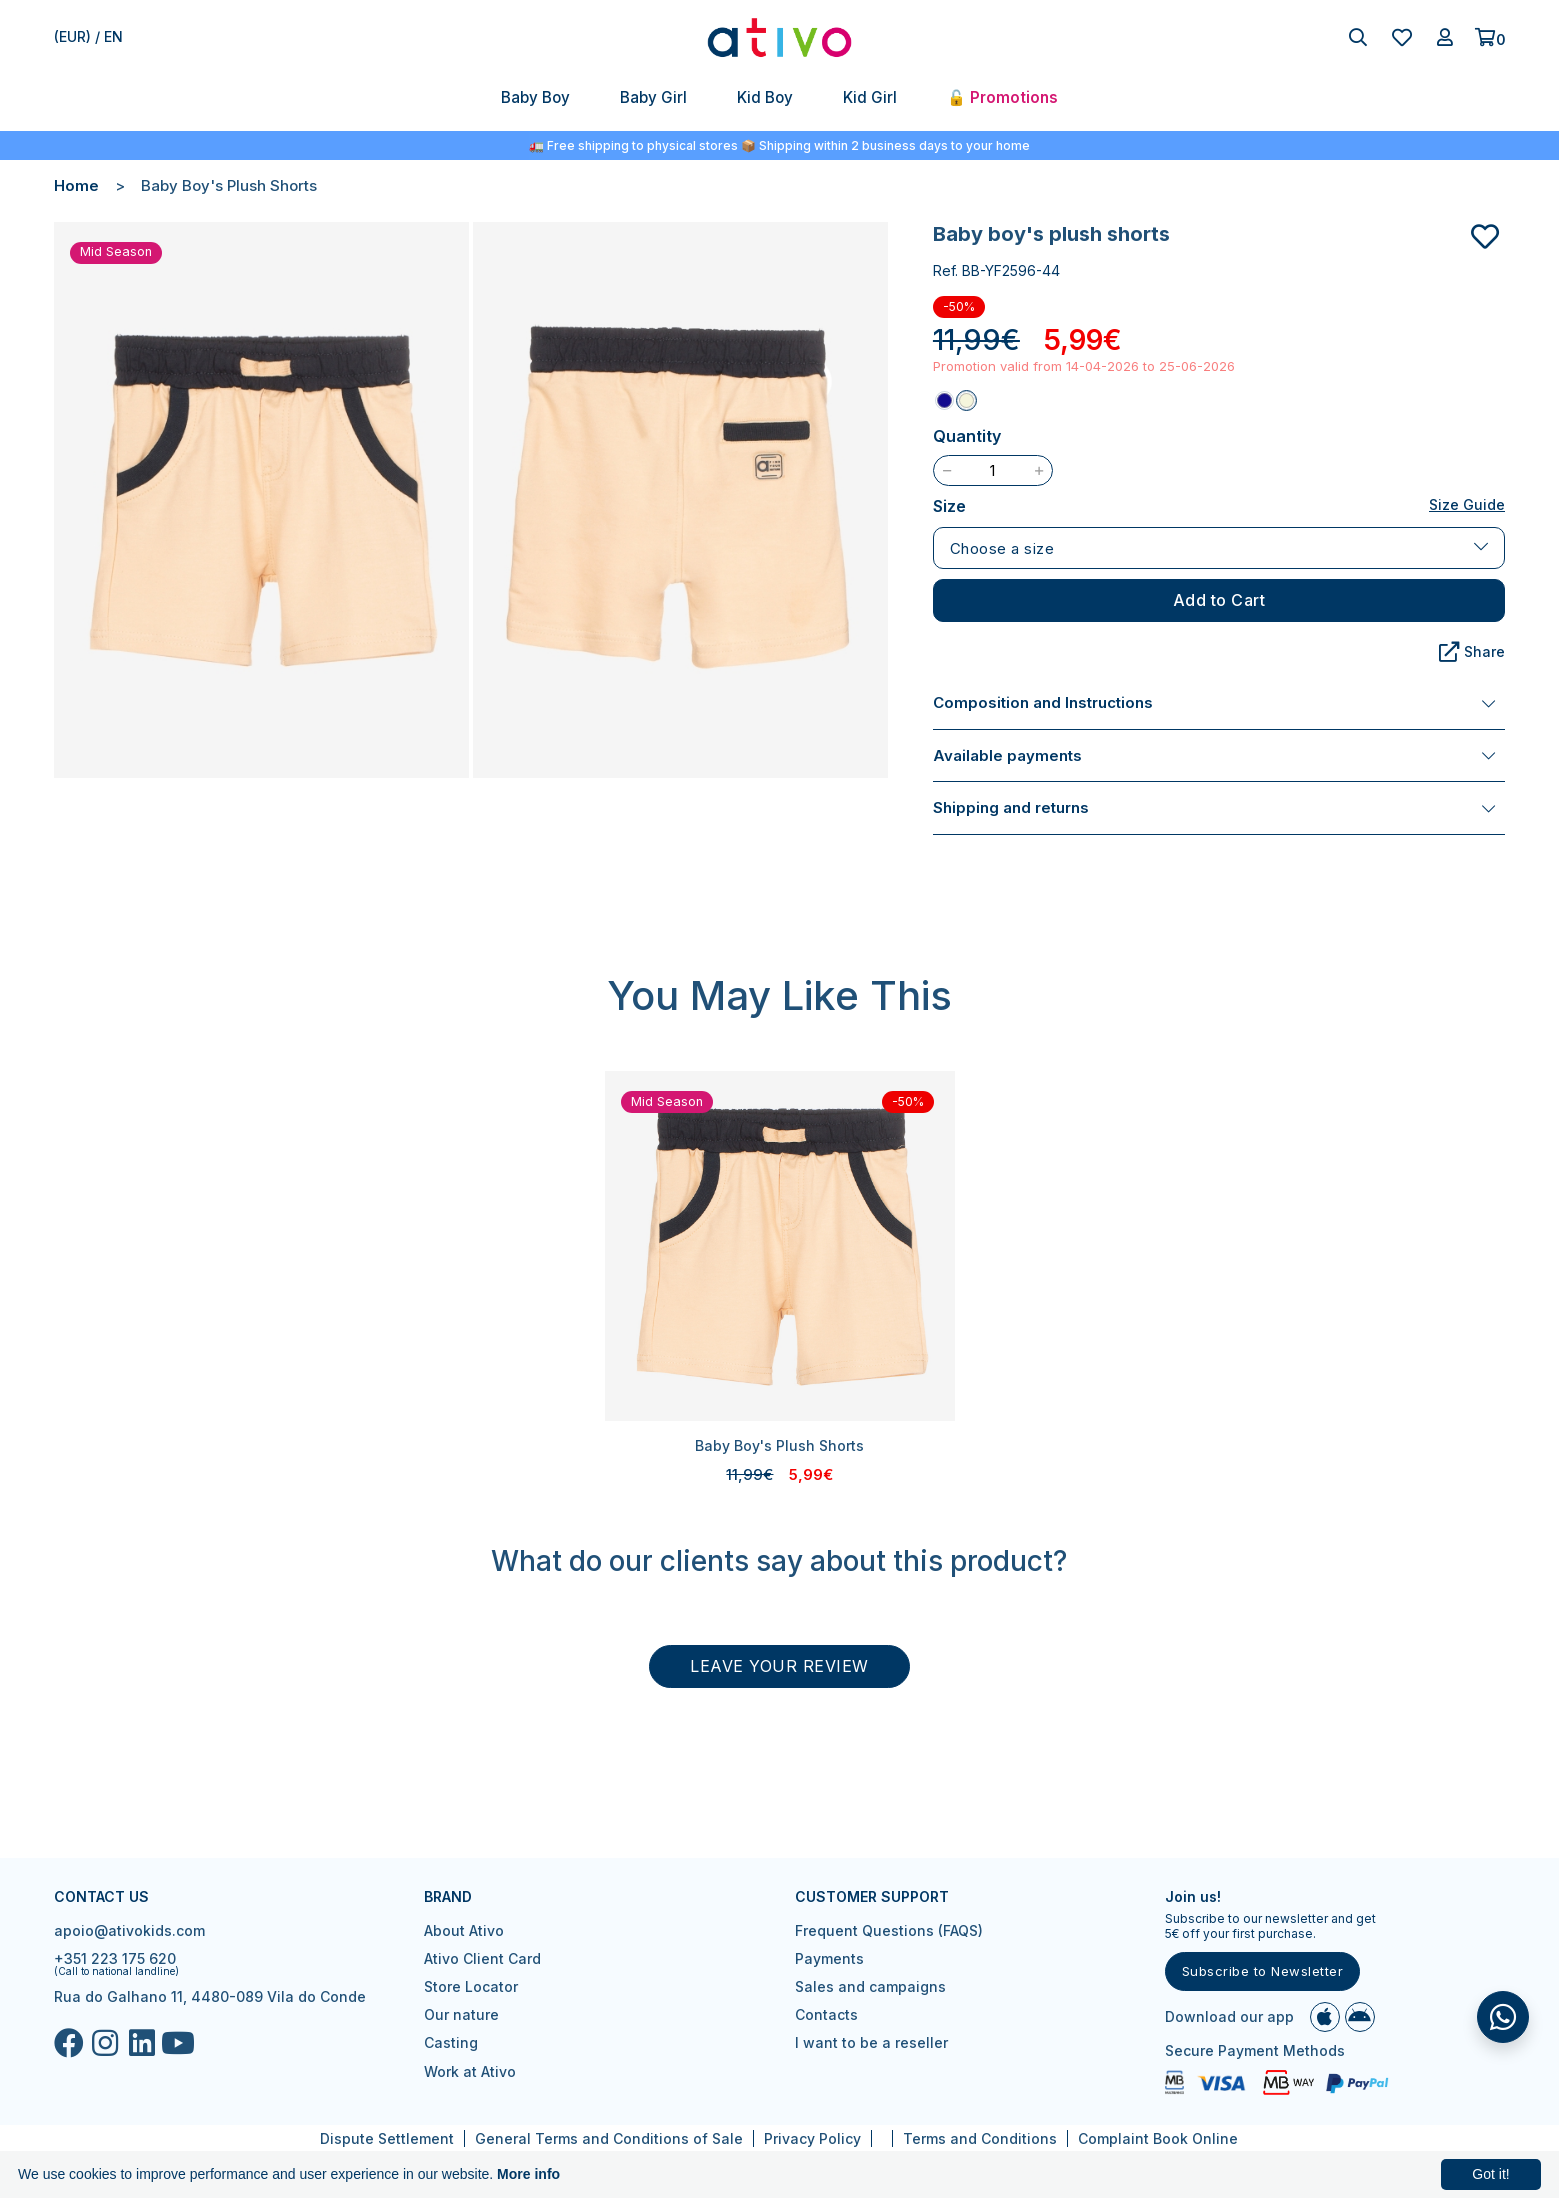 This screenshot has width=1559, height=2198. What do you see at coordinates (471, 1986) in the screenshot?
I see `Store Locator` at bounding box center [471, 1986].